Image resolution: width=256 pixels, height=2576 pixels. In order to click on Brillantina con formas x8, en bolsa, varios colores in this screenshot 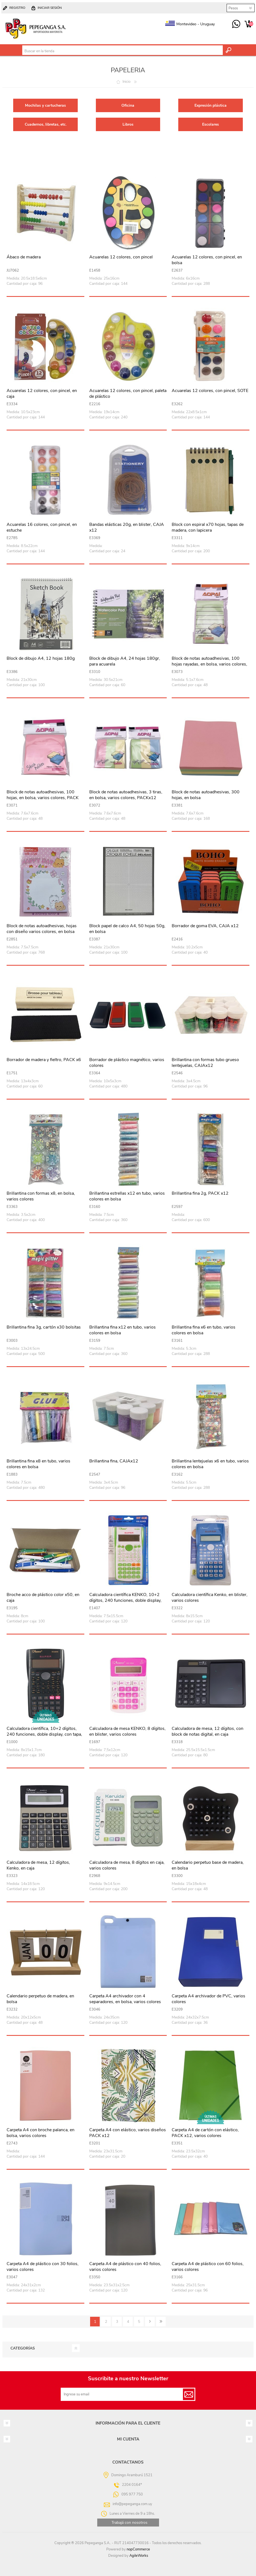, I will do `click(41, 1196)`.